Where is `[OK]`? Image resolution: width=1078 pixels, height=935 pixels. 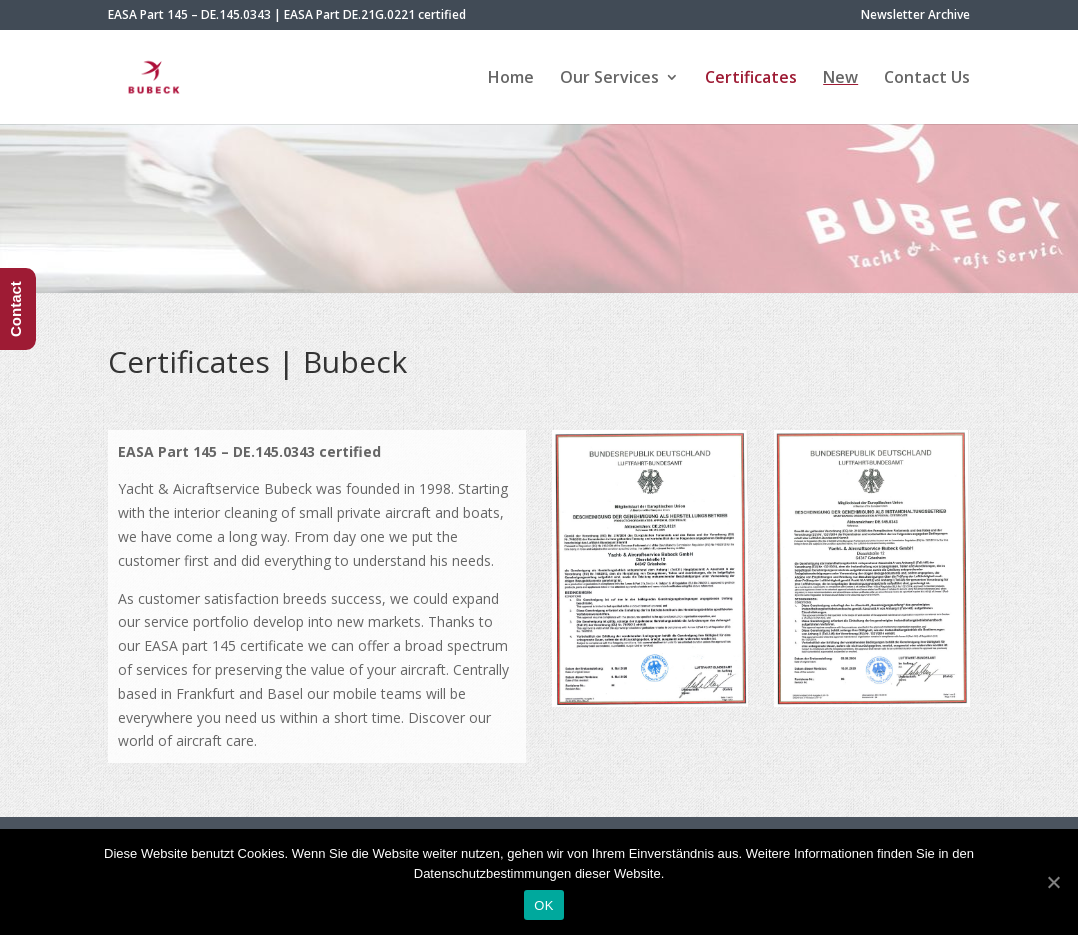 [OK] is located at coordinates (1053, 882).